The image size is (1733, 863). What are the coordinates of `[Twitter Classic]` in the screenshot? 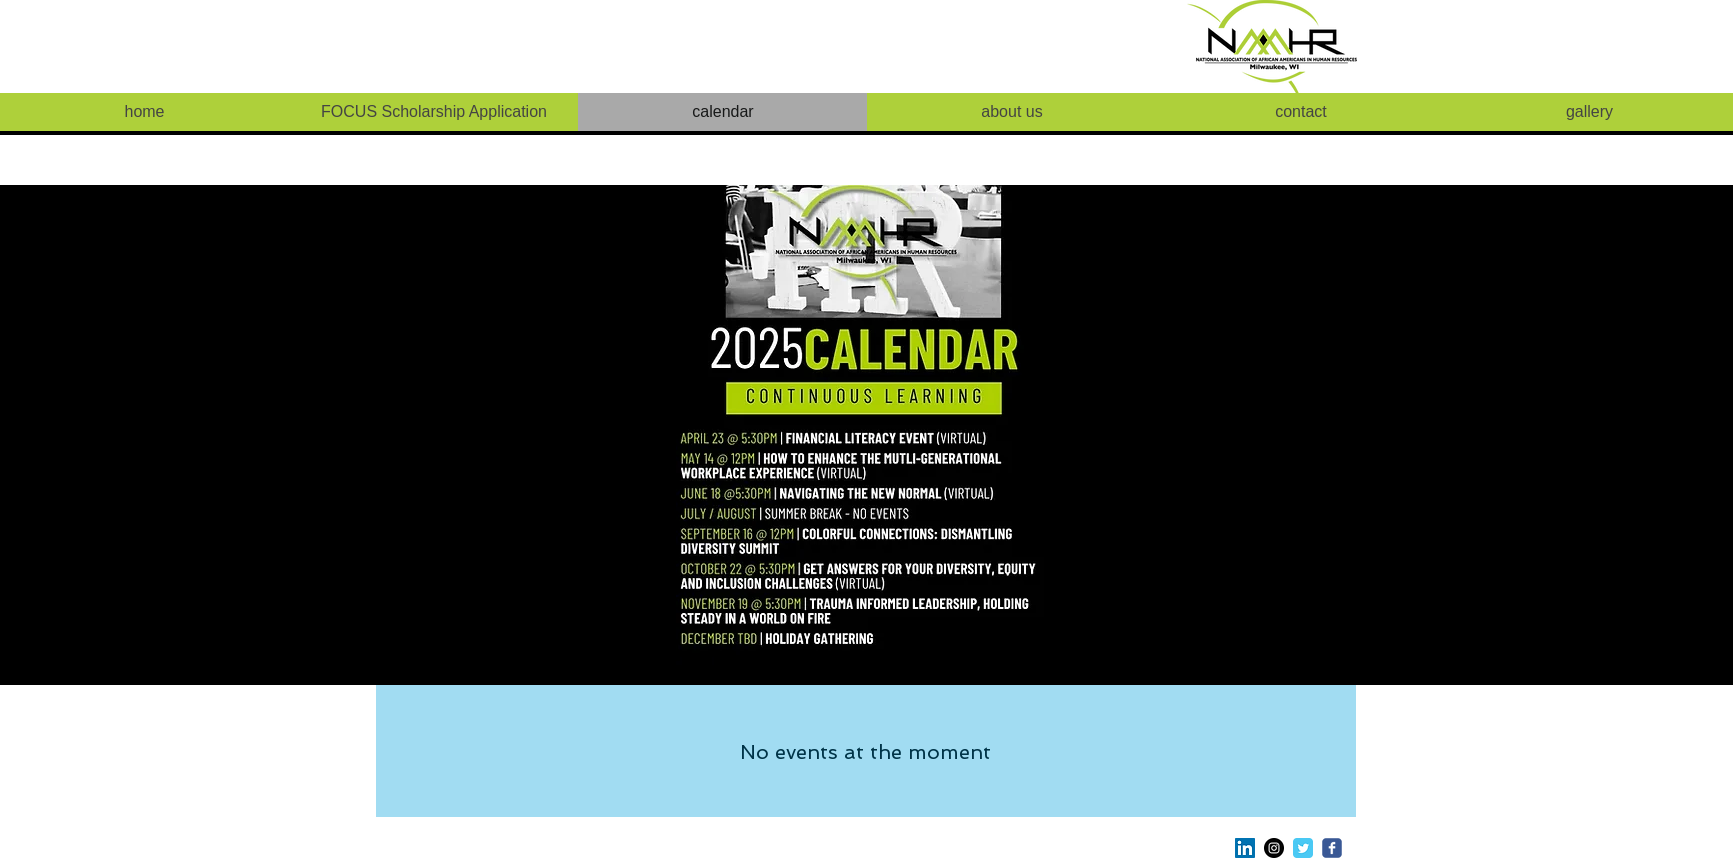 It's located at (1303, 848).